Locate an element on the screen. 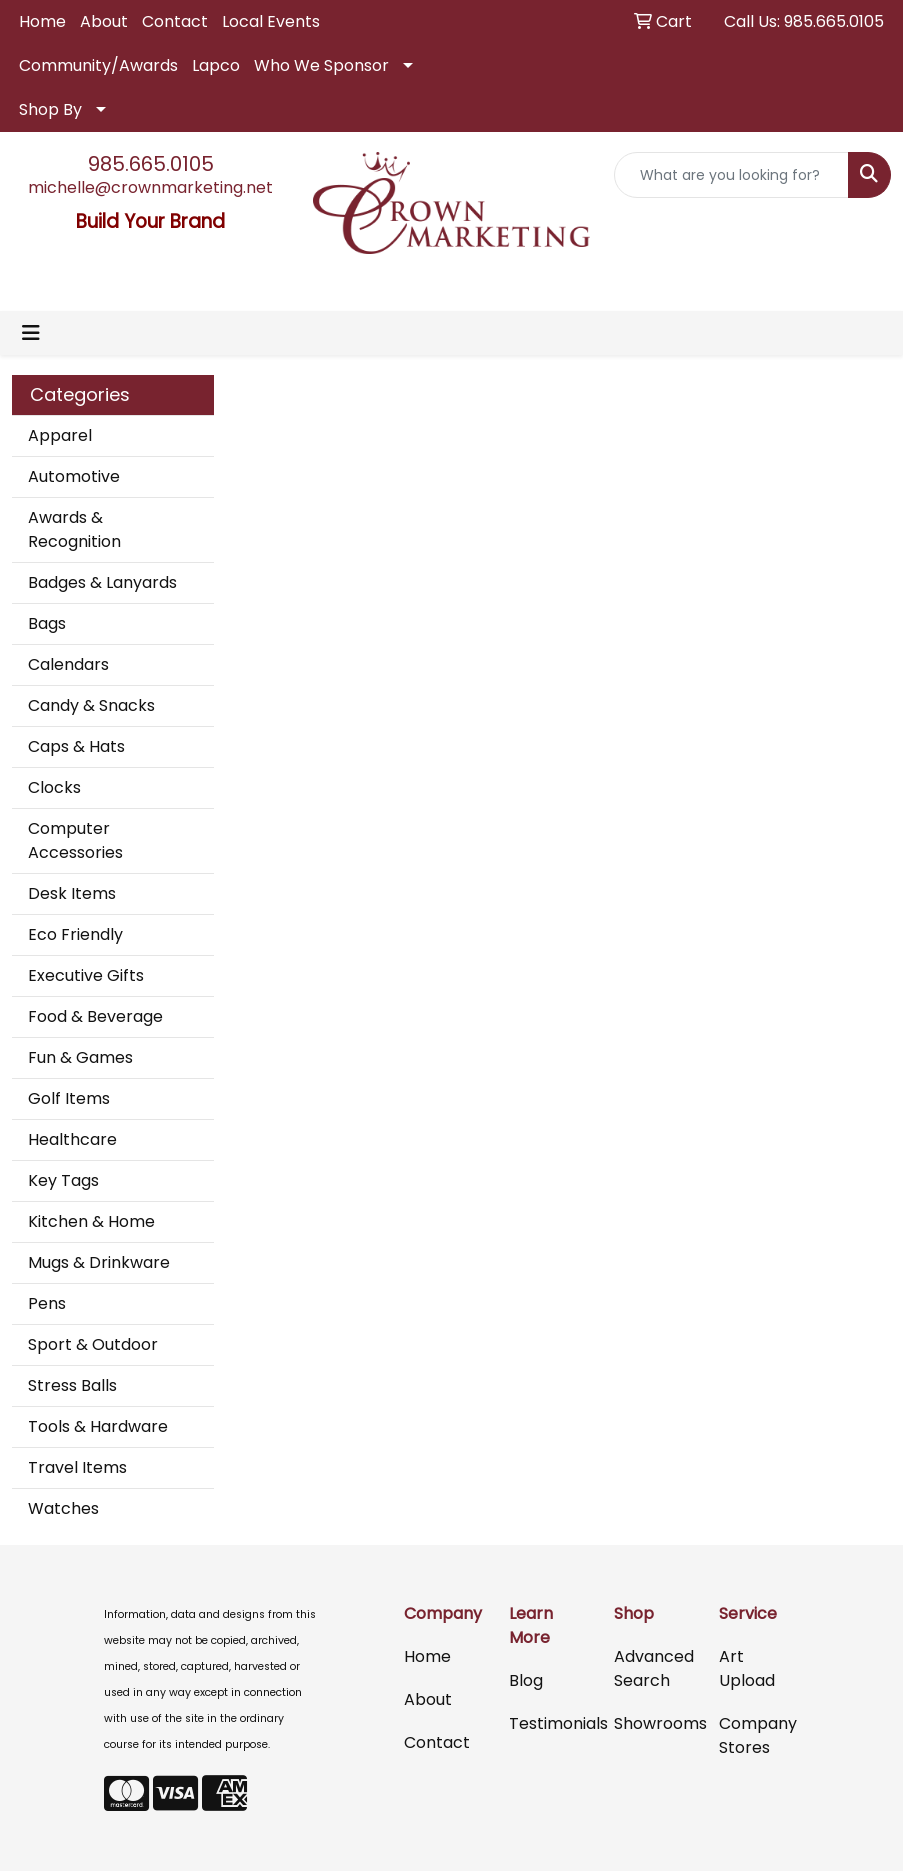  Contact is located at coordinates (175, 21).